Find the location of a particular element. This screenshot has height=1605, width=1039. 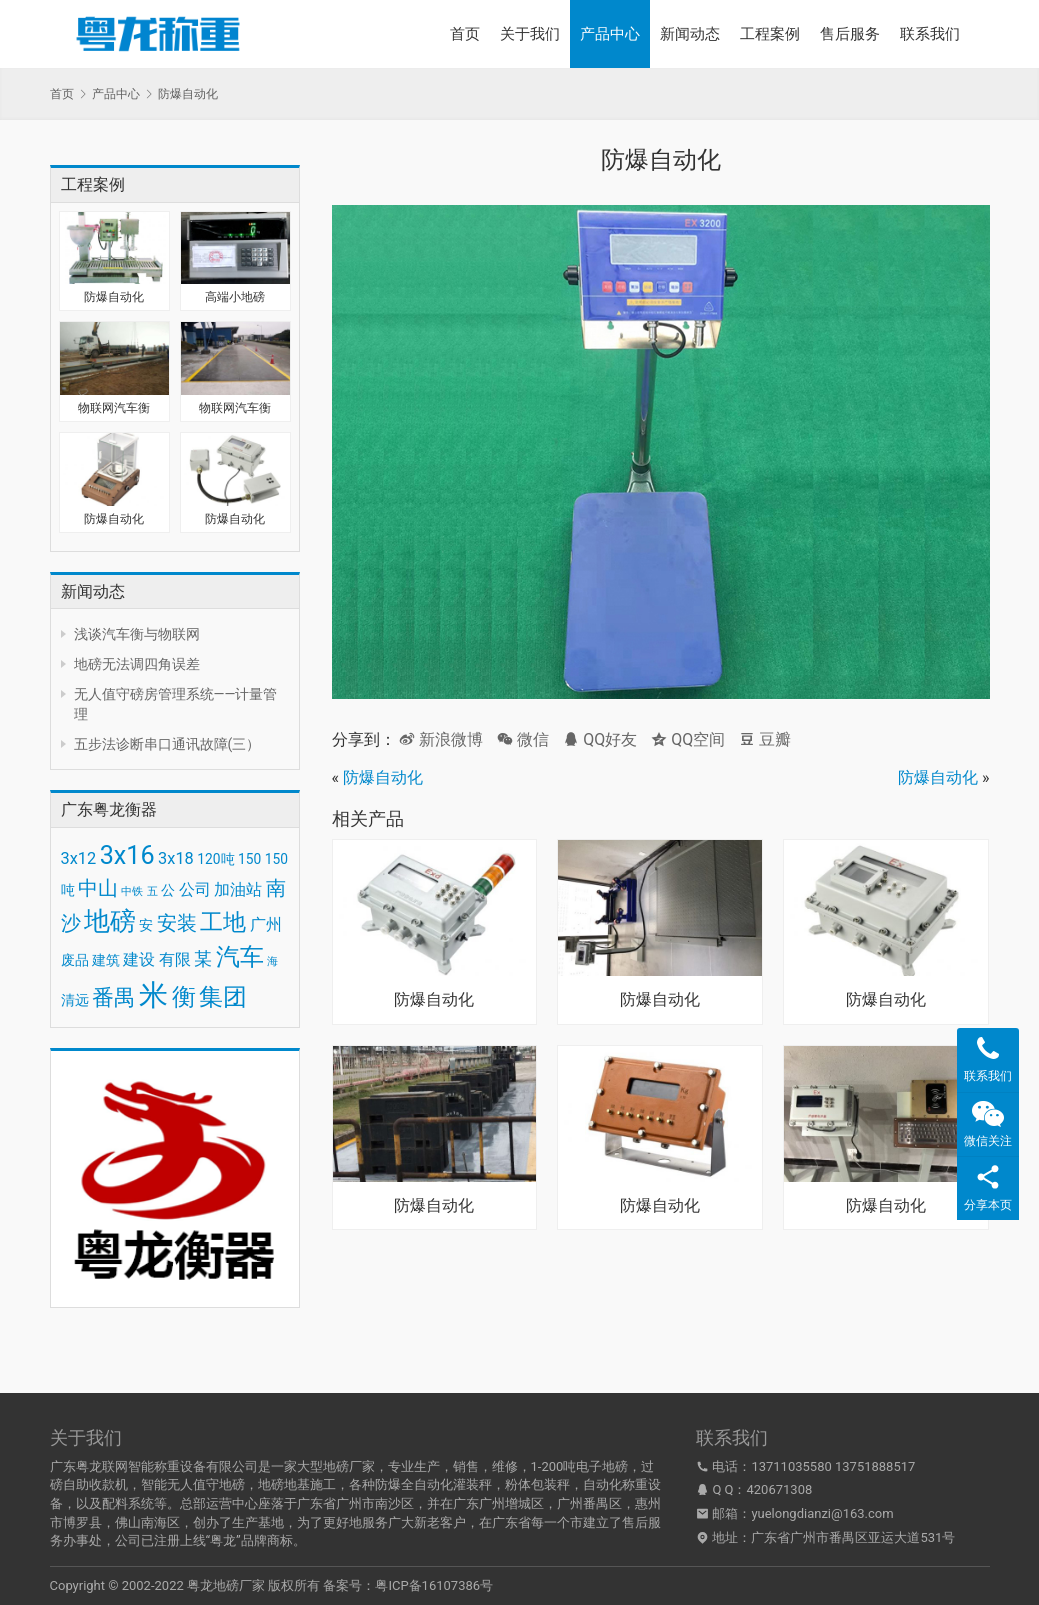

中山 [中山 (6 项)] is located at coordinates (98, 888).